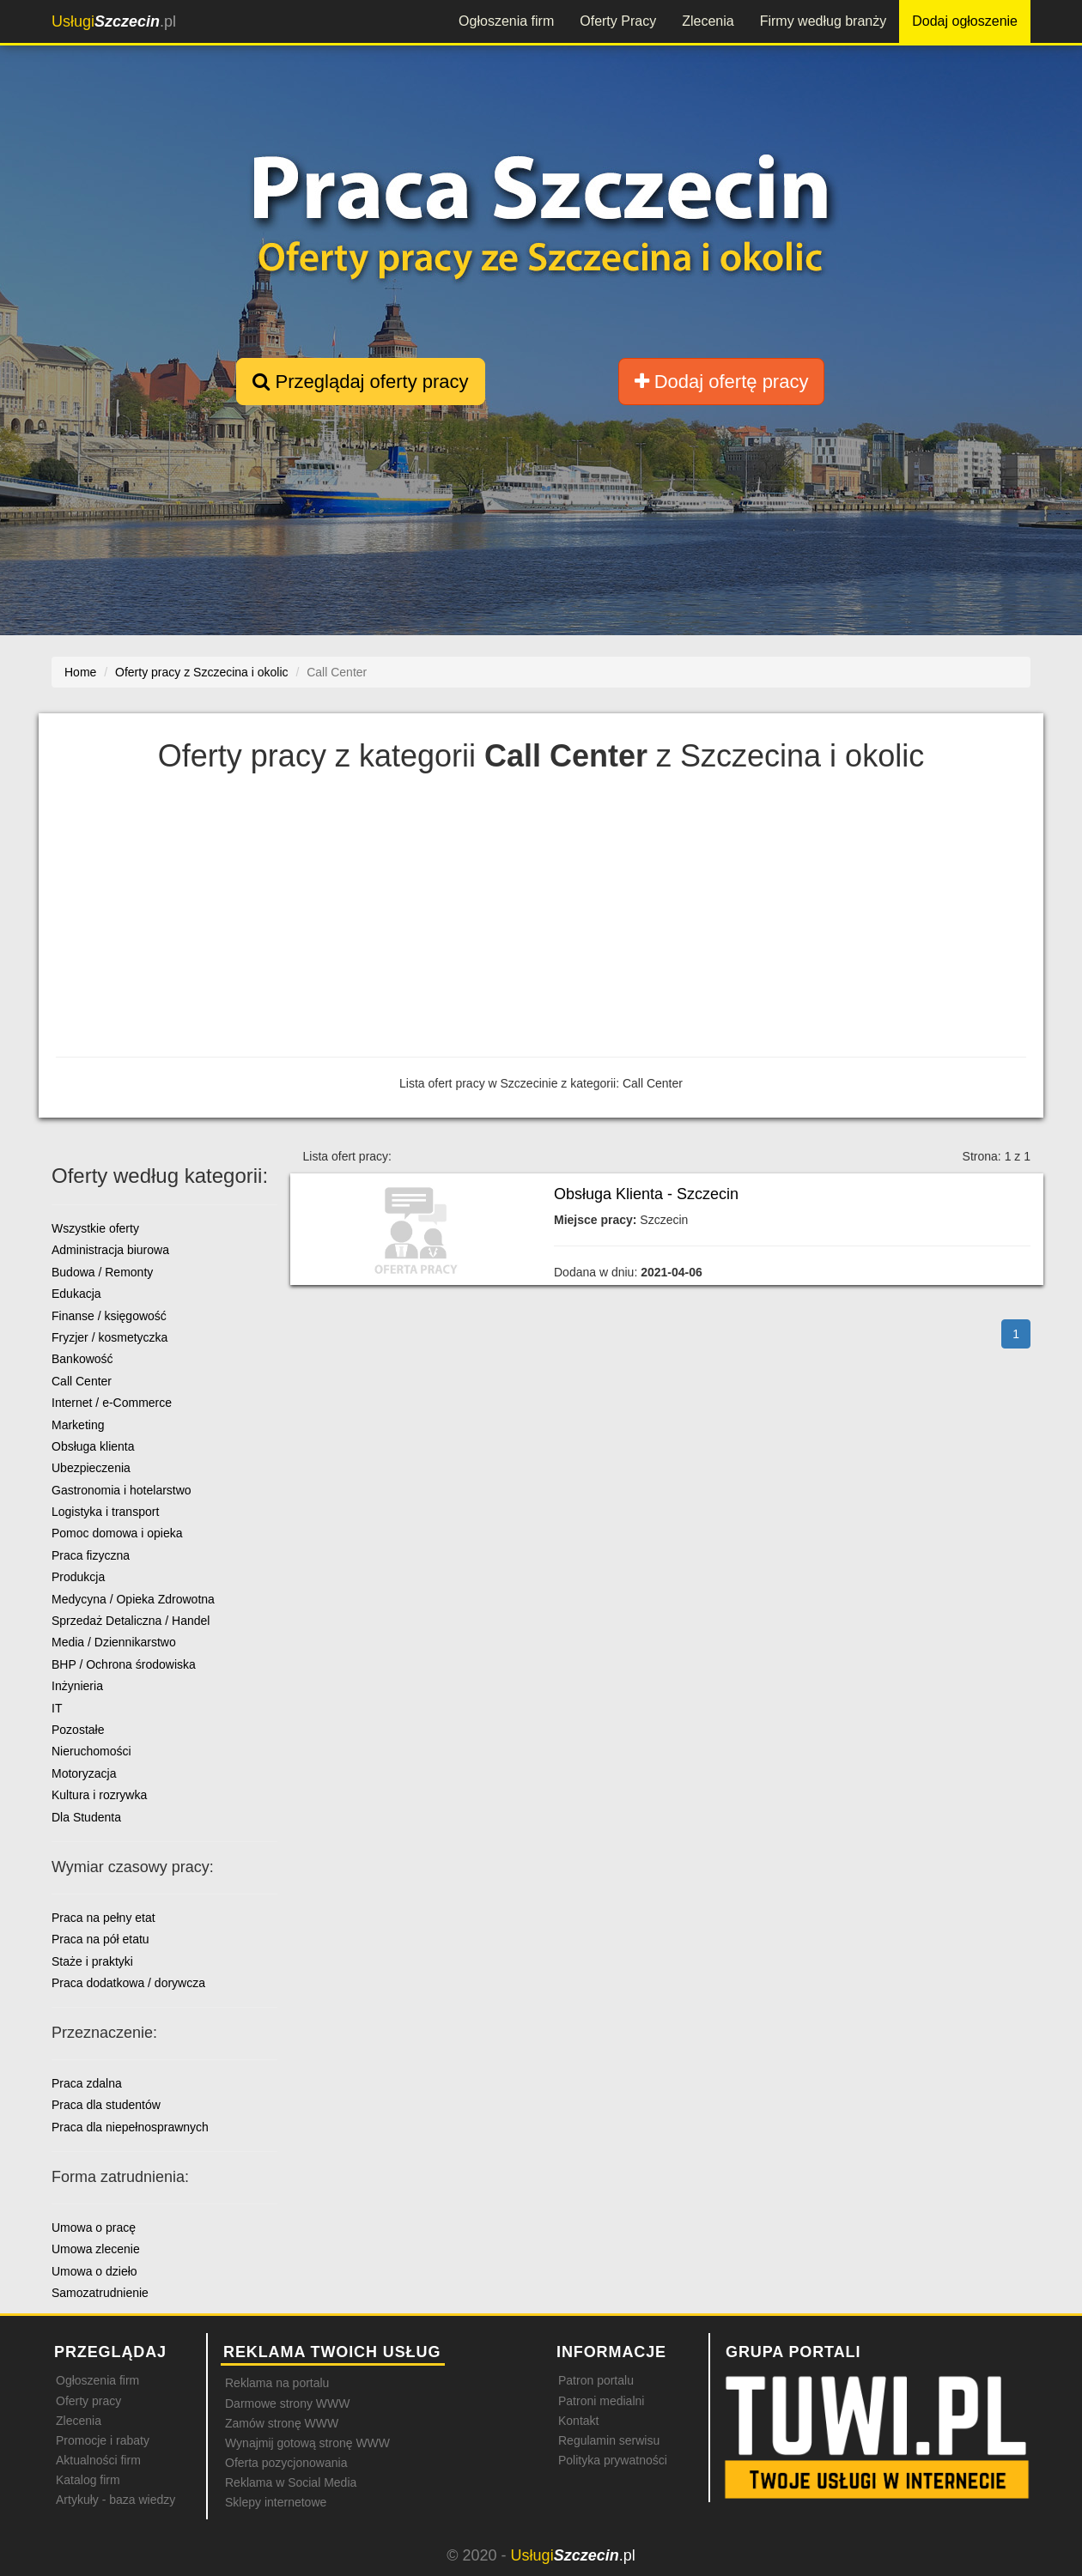 This screenshot has height=2576, width=1082. Describe the element at coordinates (96, 2249) in the screenshot. I see `Umowa zlecenie` at that location.